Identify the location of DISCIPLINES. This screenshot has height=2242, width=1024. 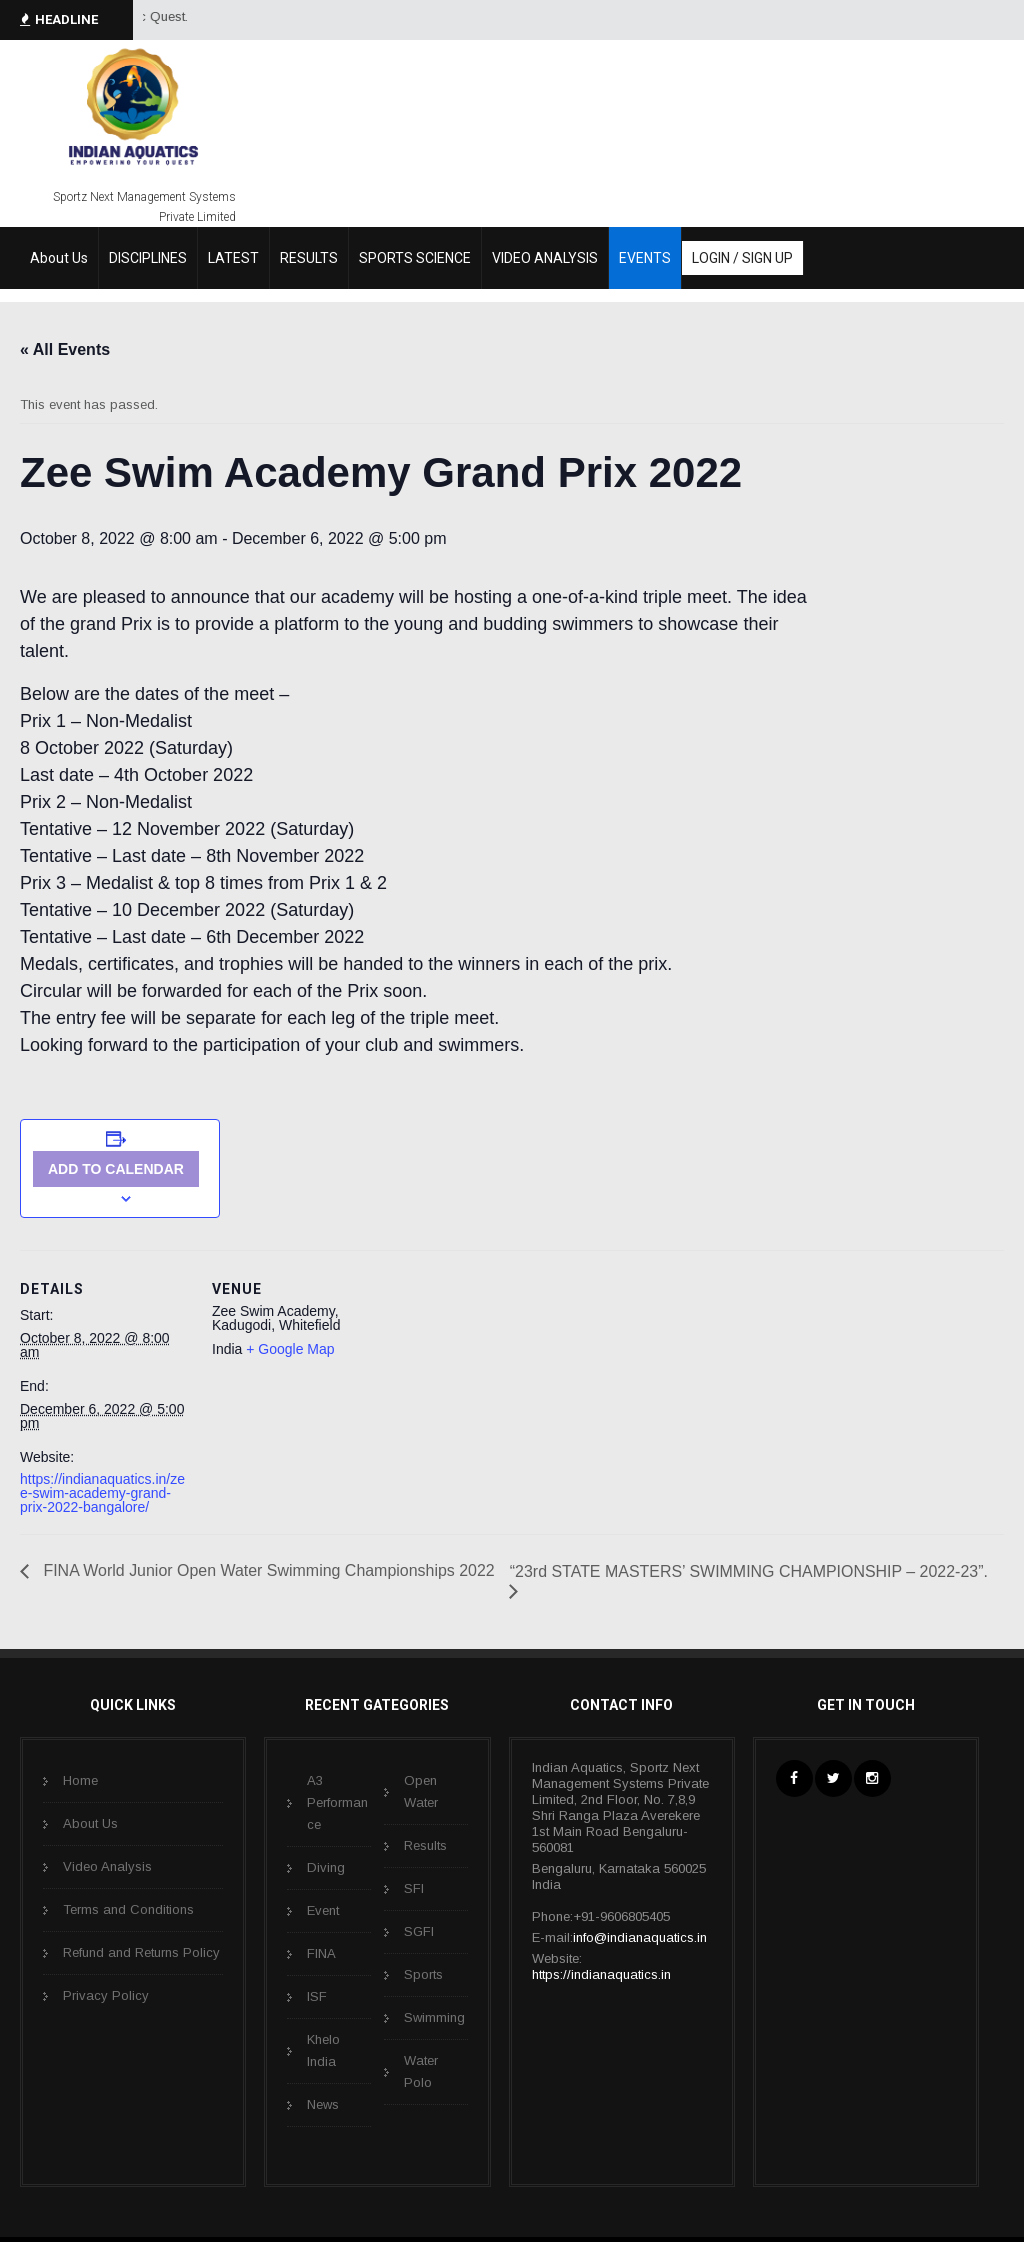
(148, 258).